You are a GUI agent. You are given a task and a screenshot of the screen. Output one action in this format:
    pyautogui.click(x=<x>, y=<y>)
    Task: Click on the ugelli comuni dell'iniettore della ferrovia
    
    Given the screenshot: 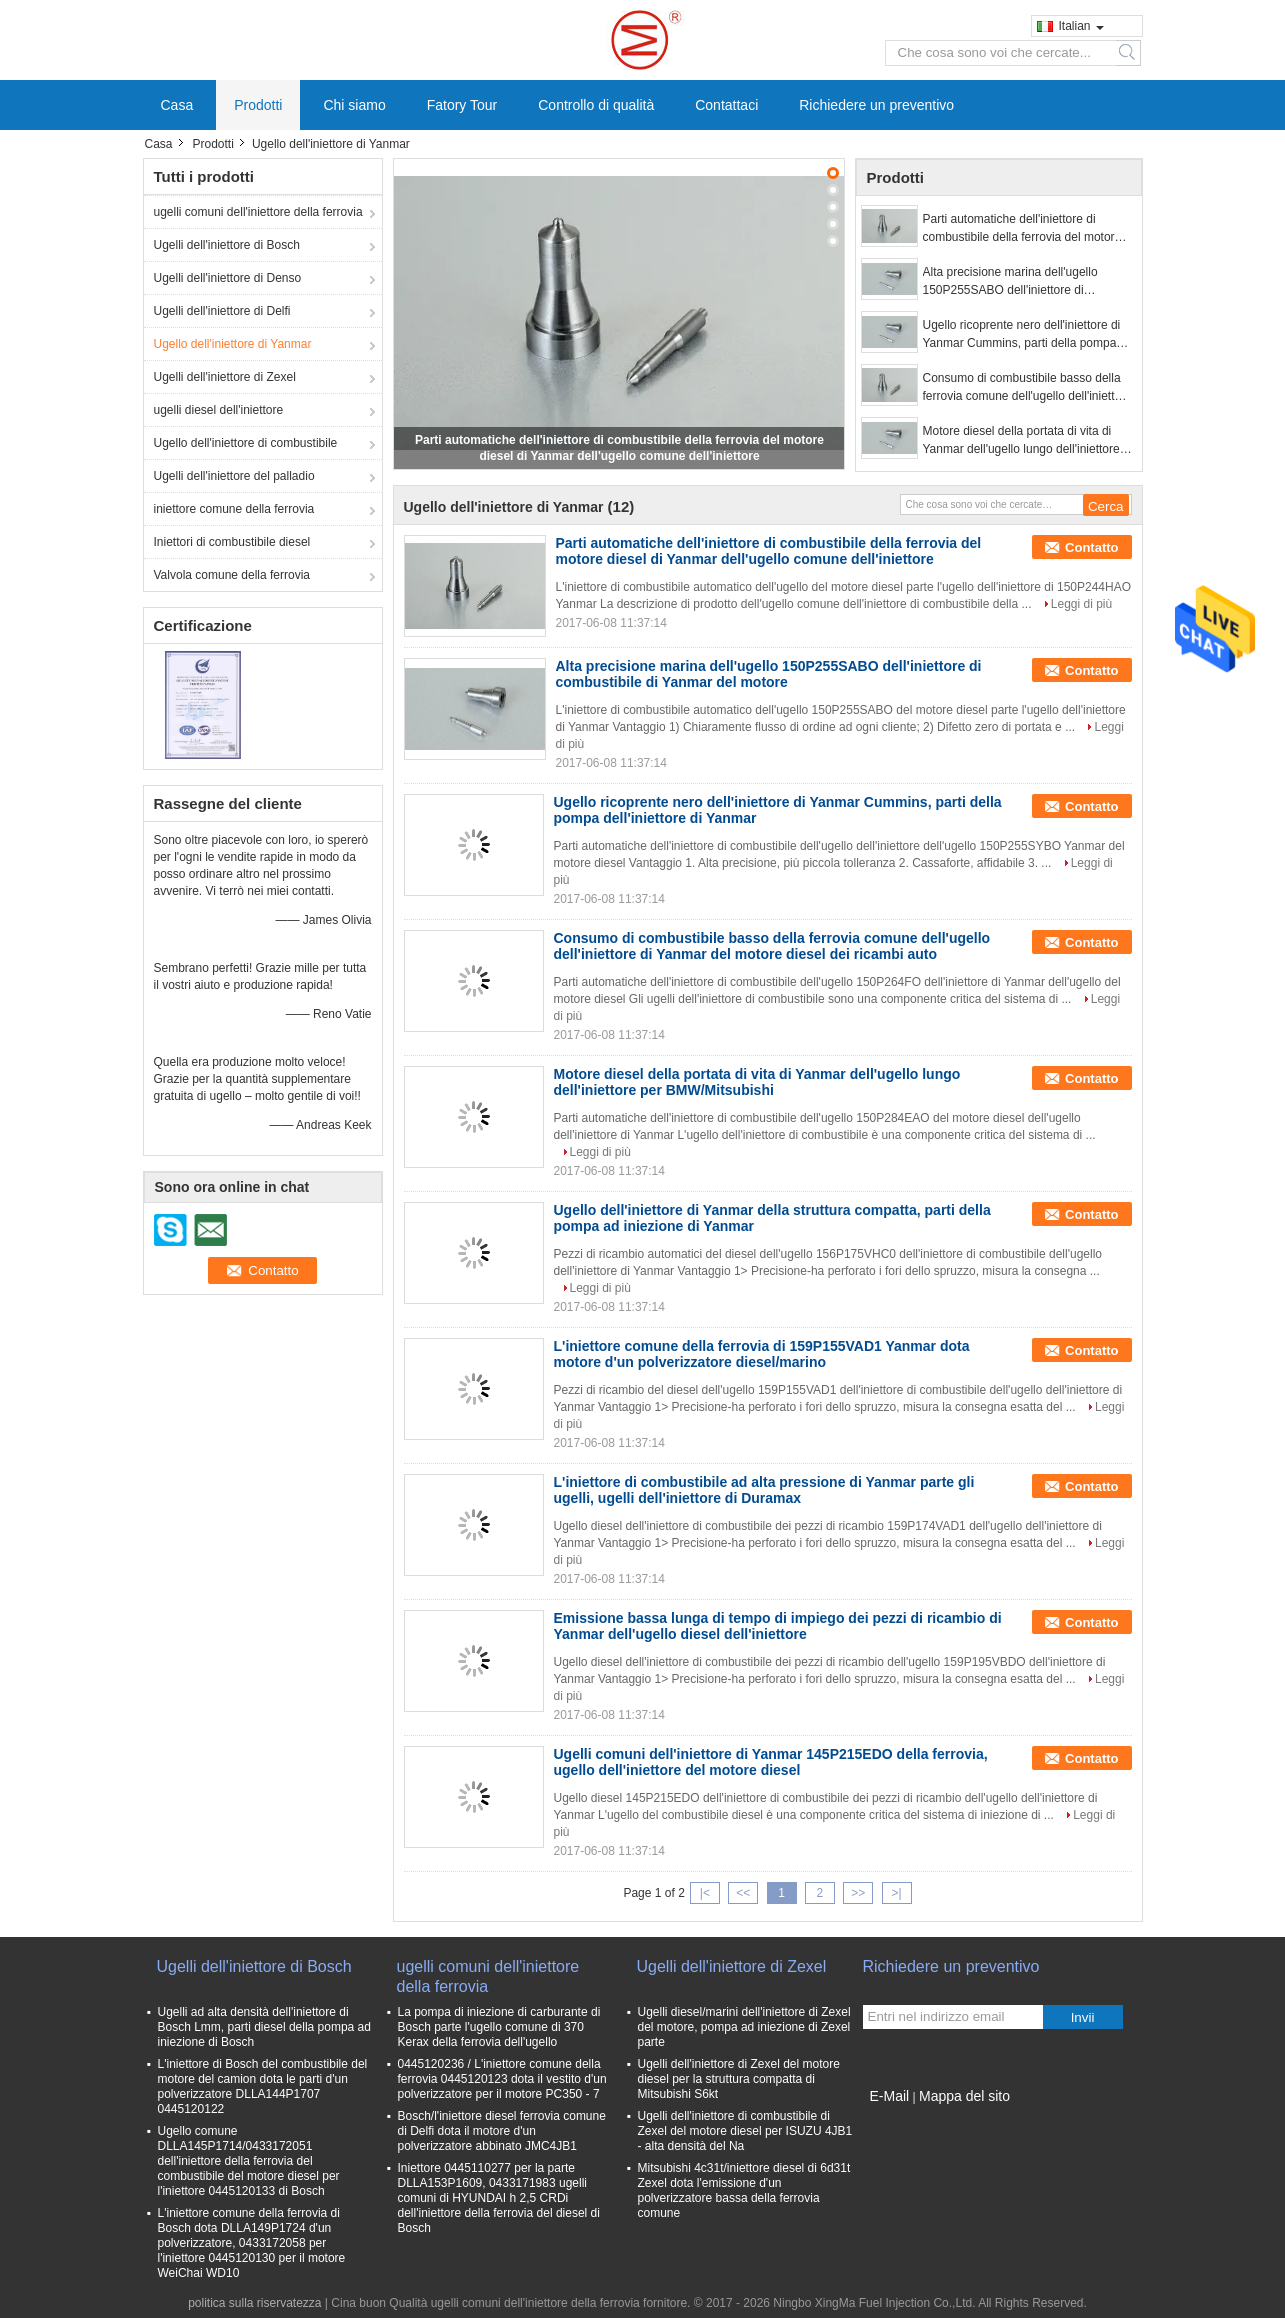 What is the action you would take?
    pyautogui.click(x=258, y=212)
    